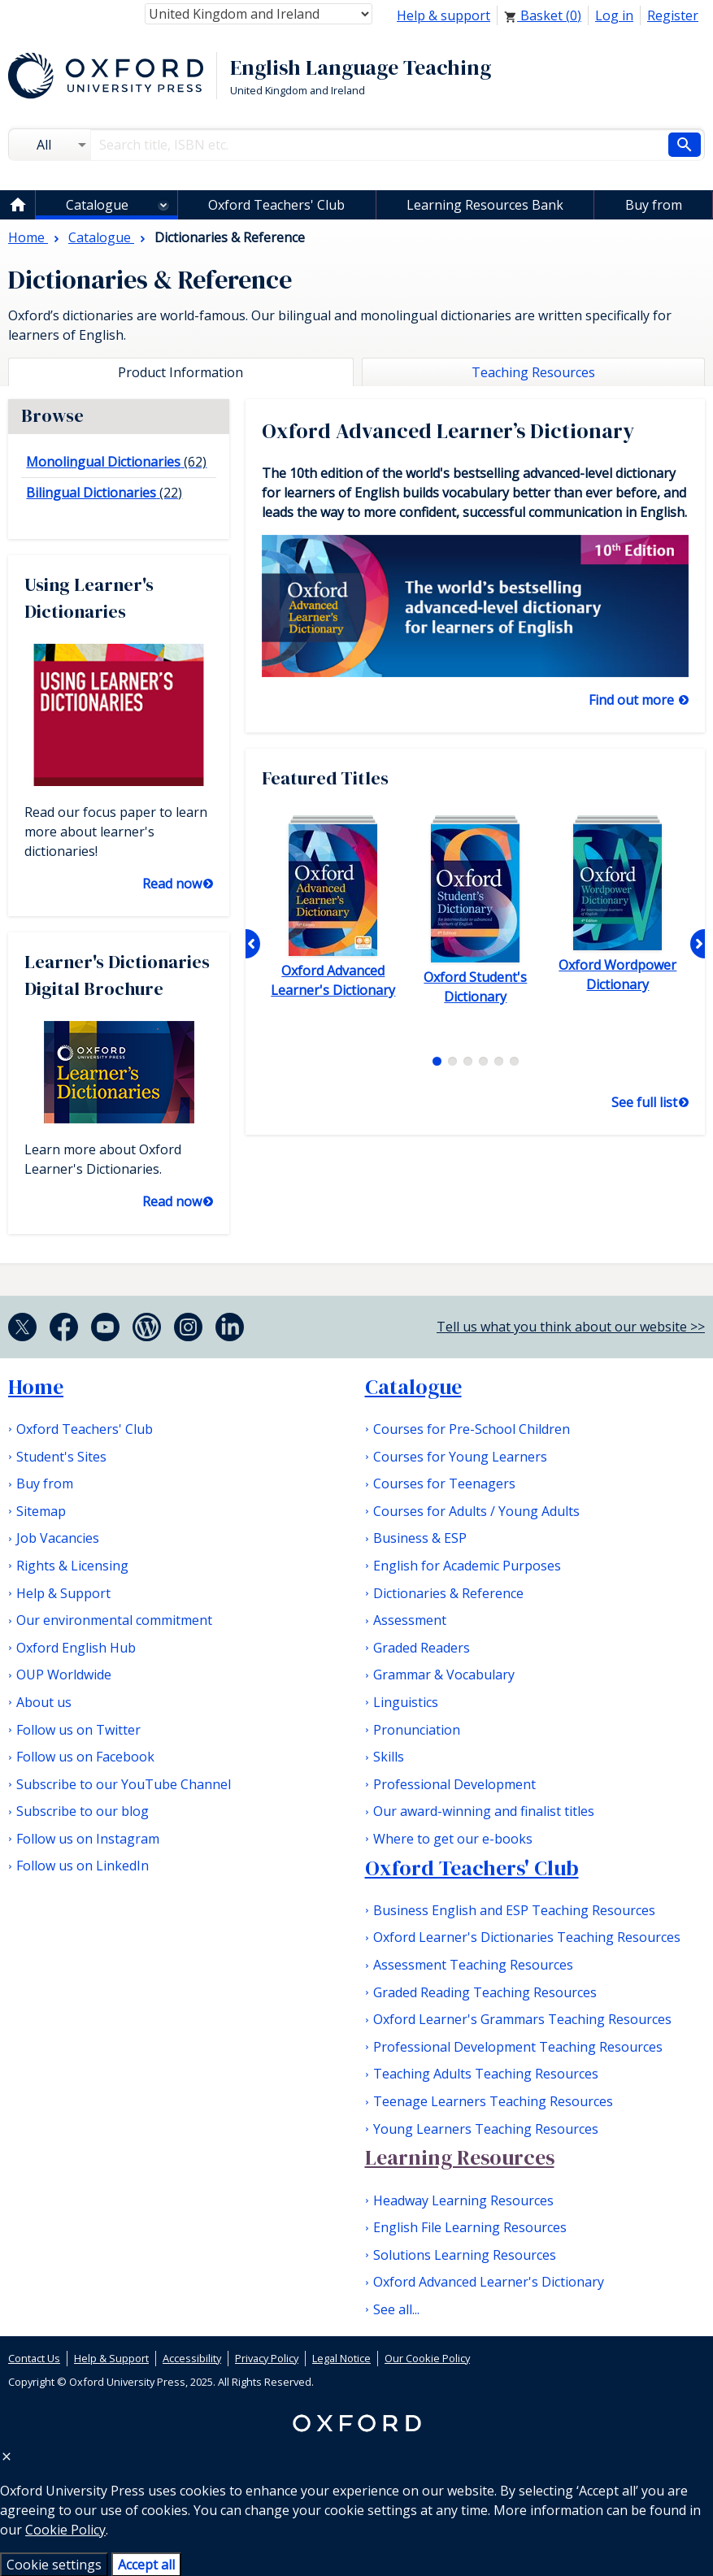  I want to click on Dictionaries & Reference, so click(448, 1593).